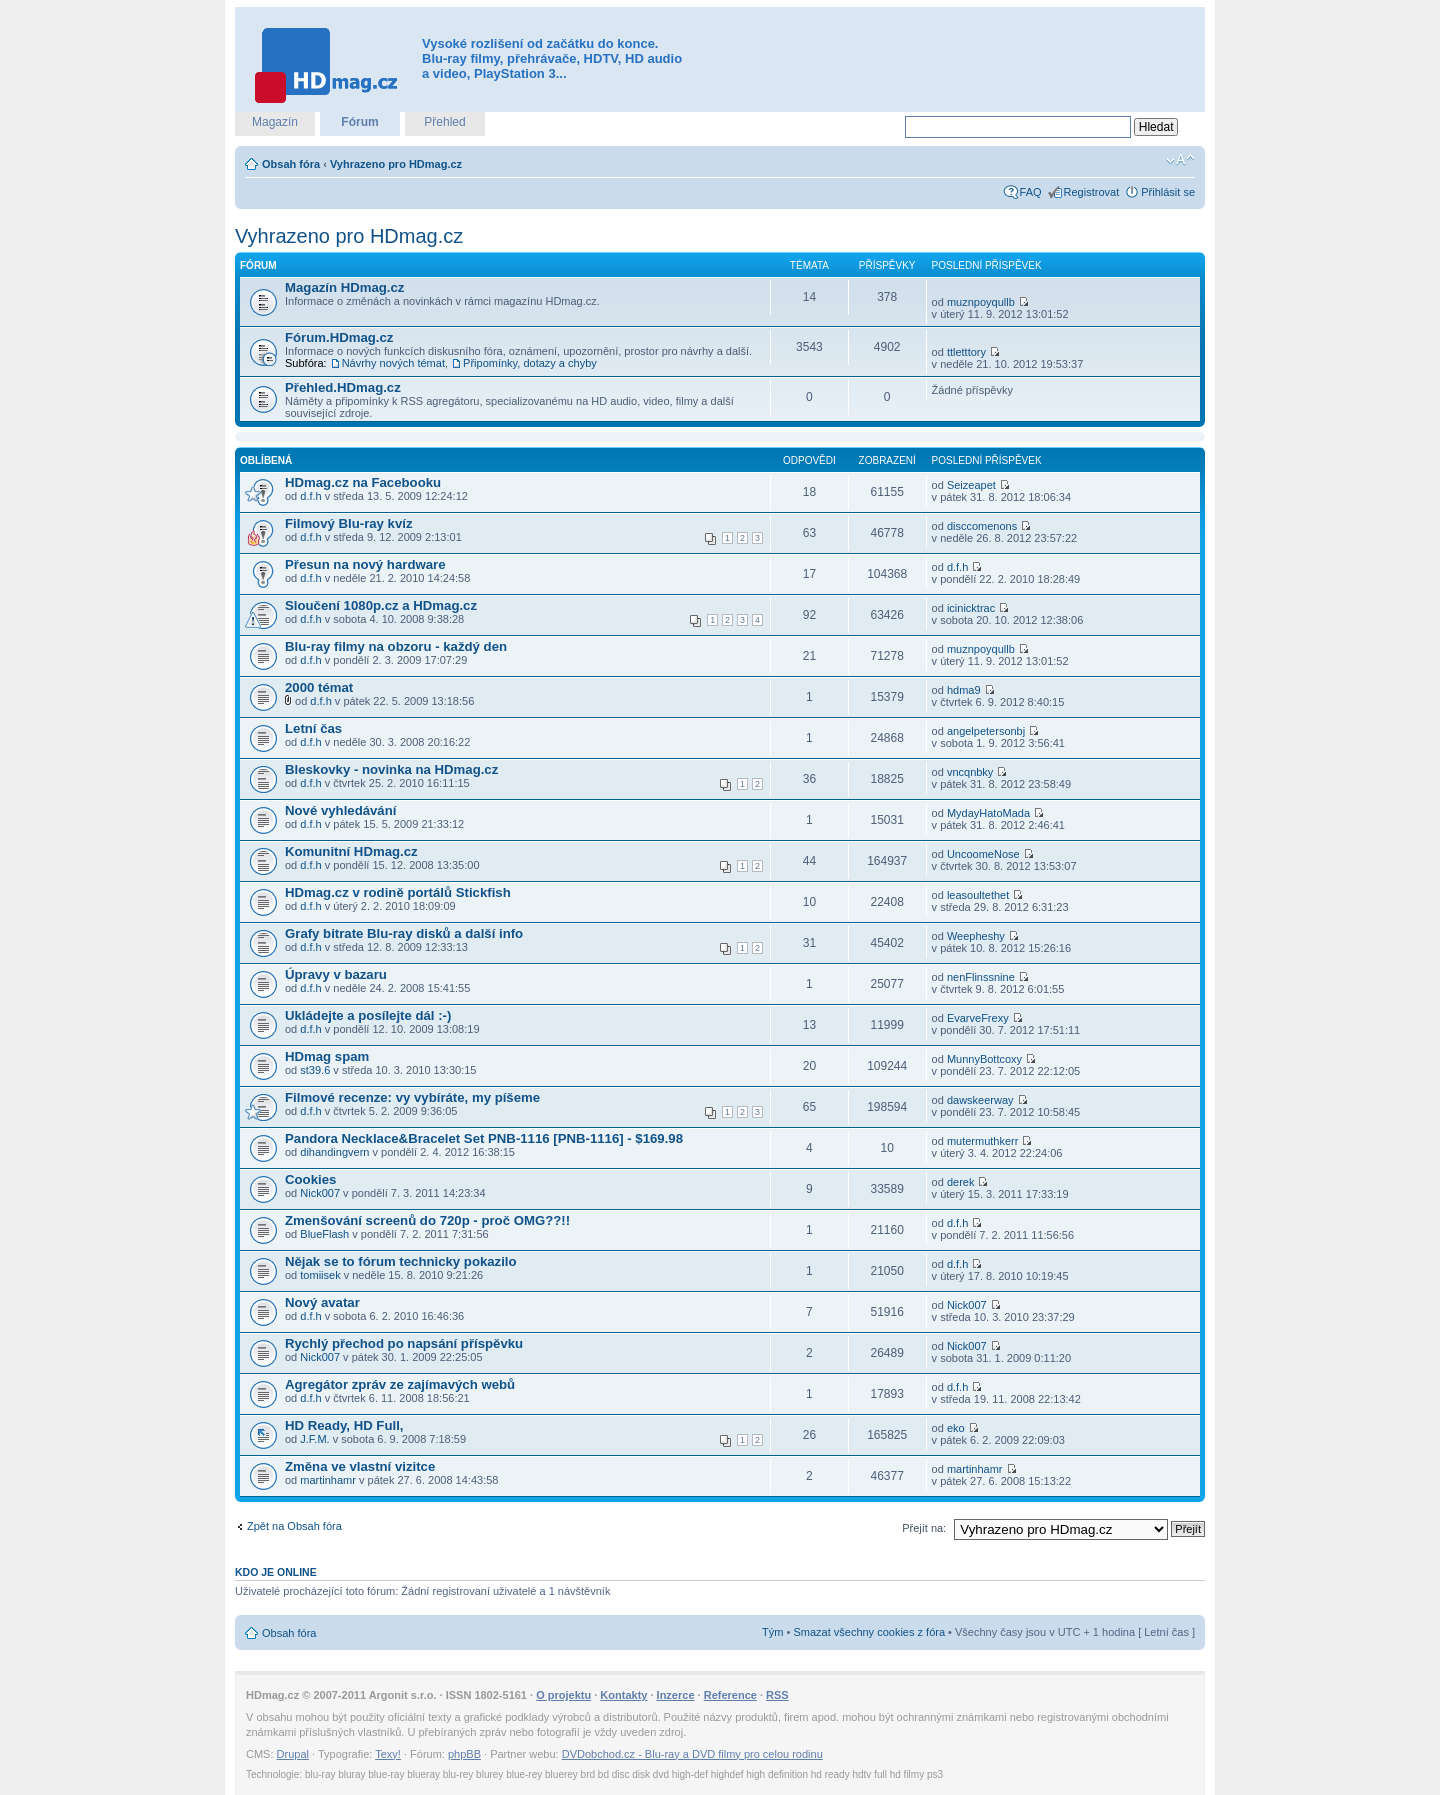  What do you see at coordinates (983, 1141) in the screenshot?
I see `mutermuthkerr` at bounding box center [983, 1141].